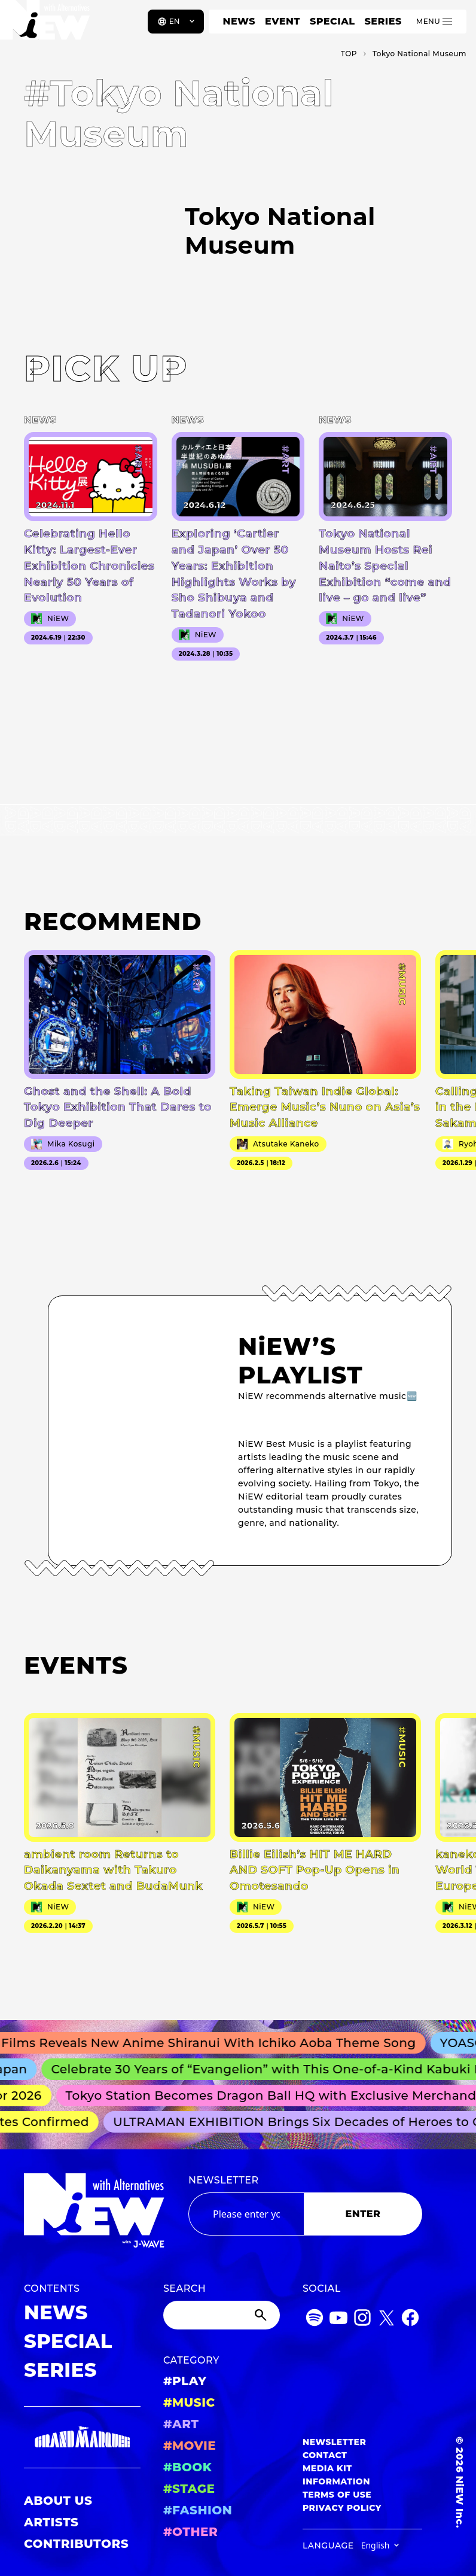 The image size is (476, 2576). What do you see at coordinates (327, 2468) in the screenshot?
I see `MEDIA KIT` at bounding box center [327, 2468].